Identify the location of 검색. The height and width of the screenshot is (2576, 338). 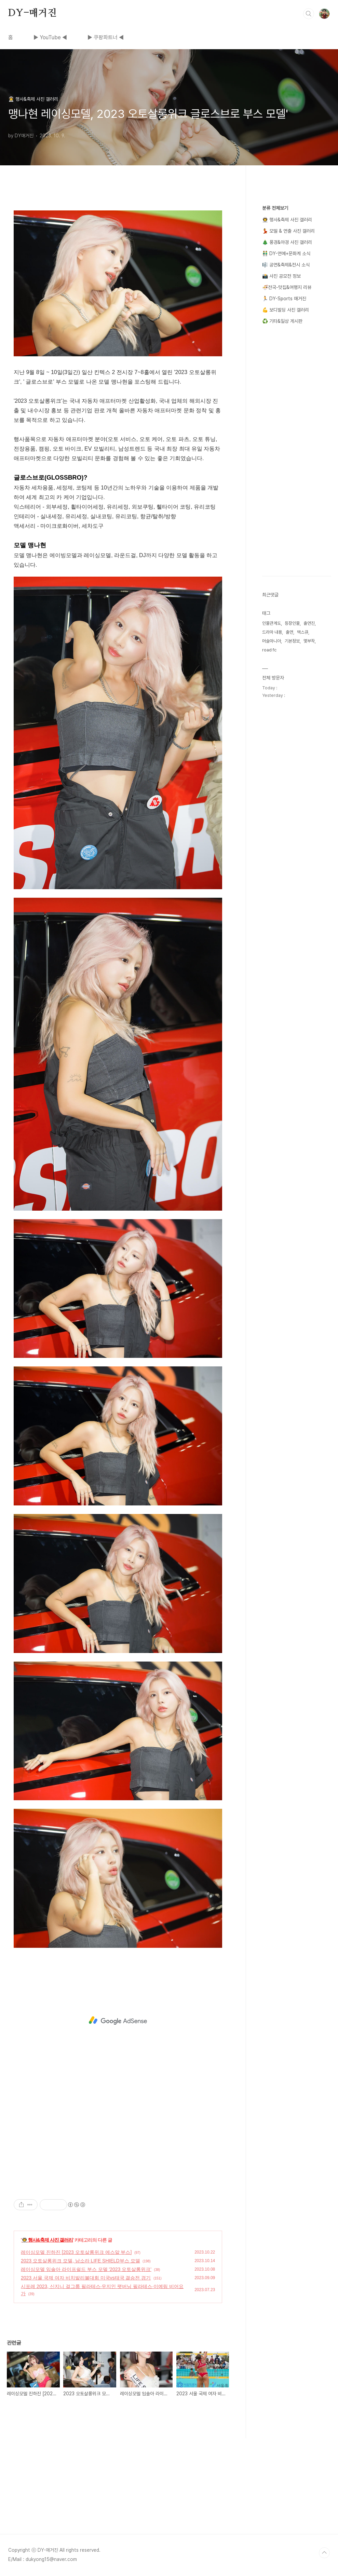
(308, 14).